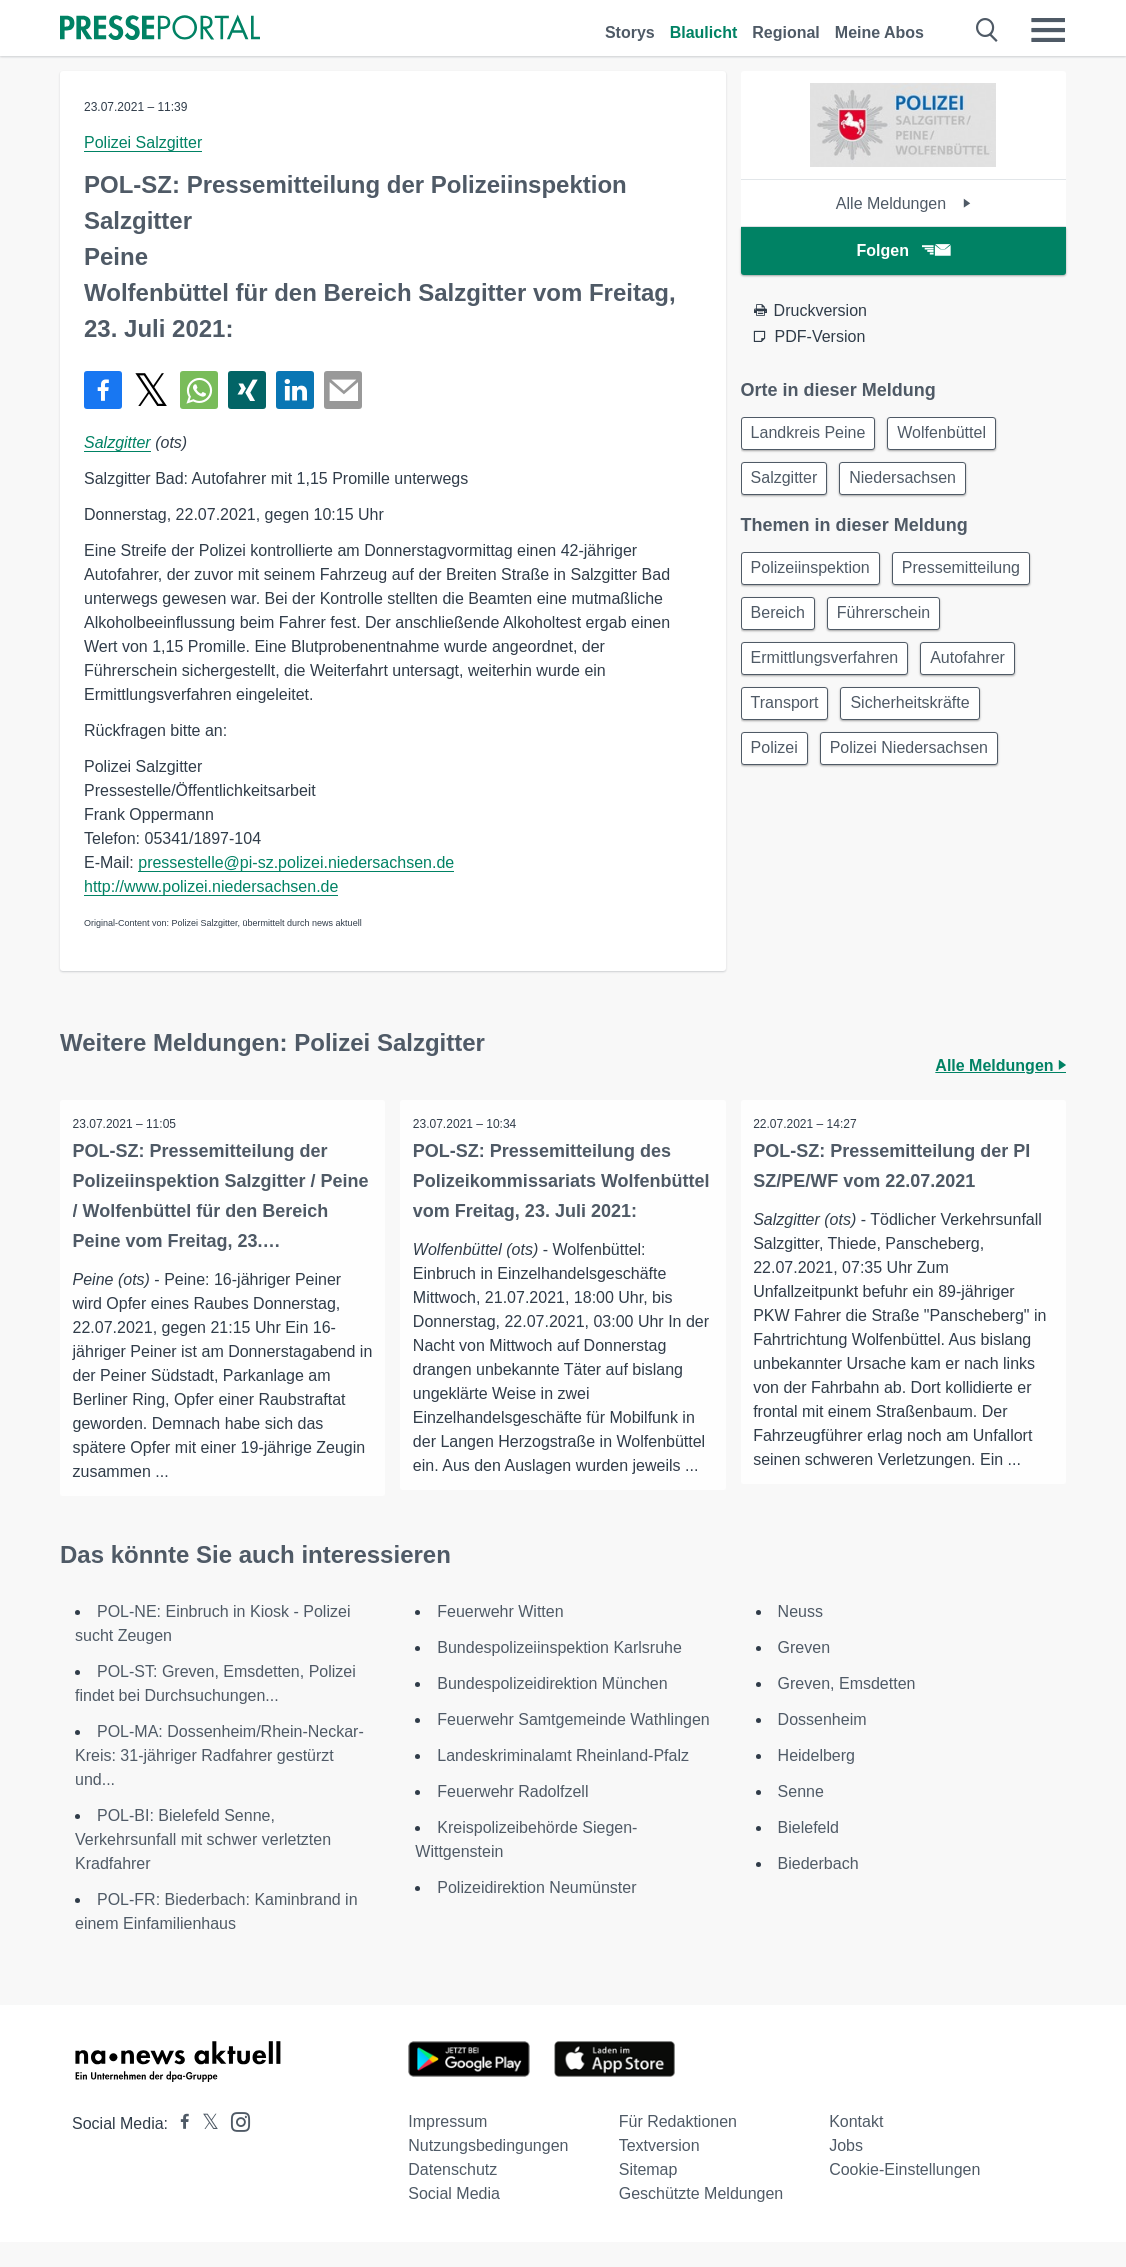 This screenshot has width=1126, height=2267. What do you see at coordinates (846, 2170) in the screenshot?
I see `Jobs` at bounding box center [846, 2170].